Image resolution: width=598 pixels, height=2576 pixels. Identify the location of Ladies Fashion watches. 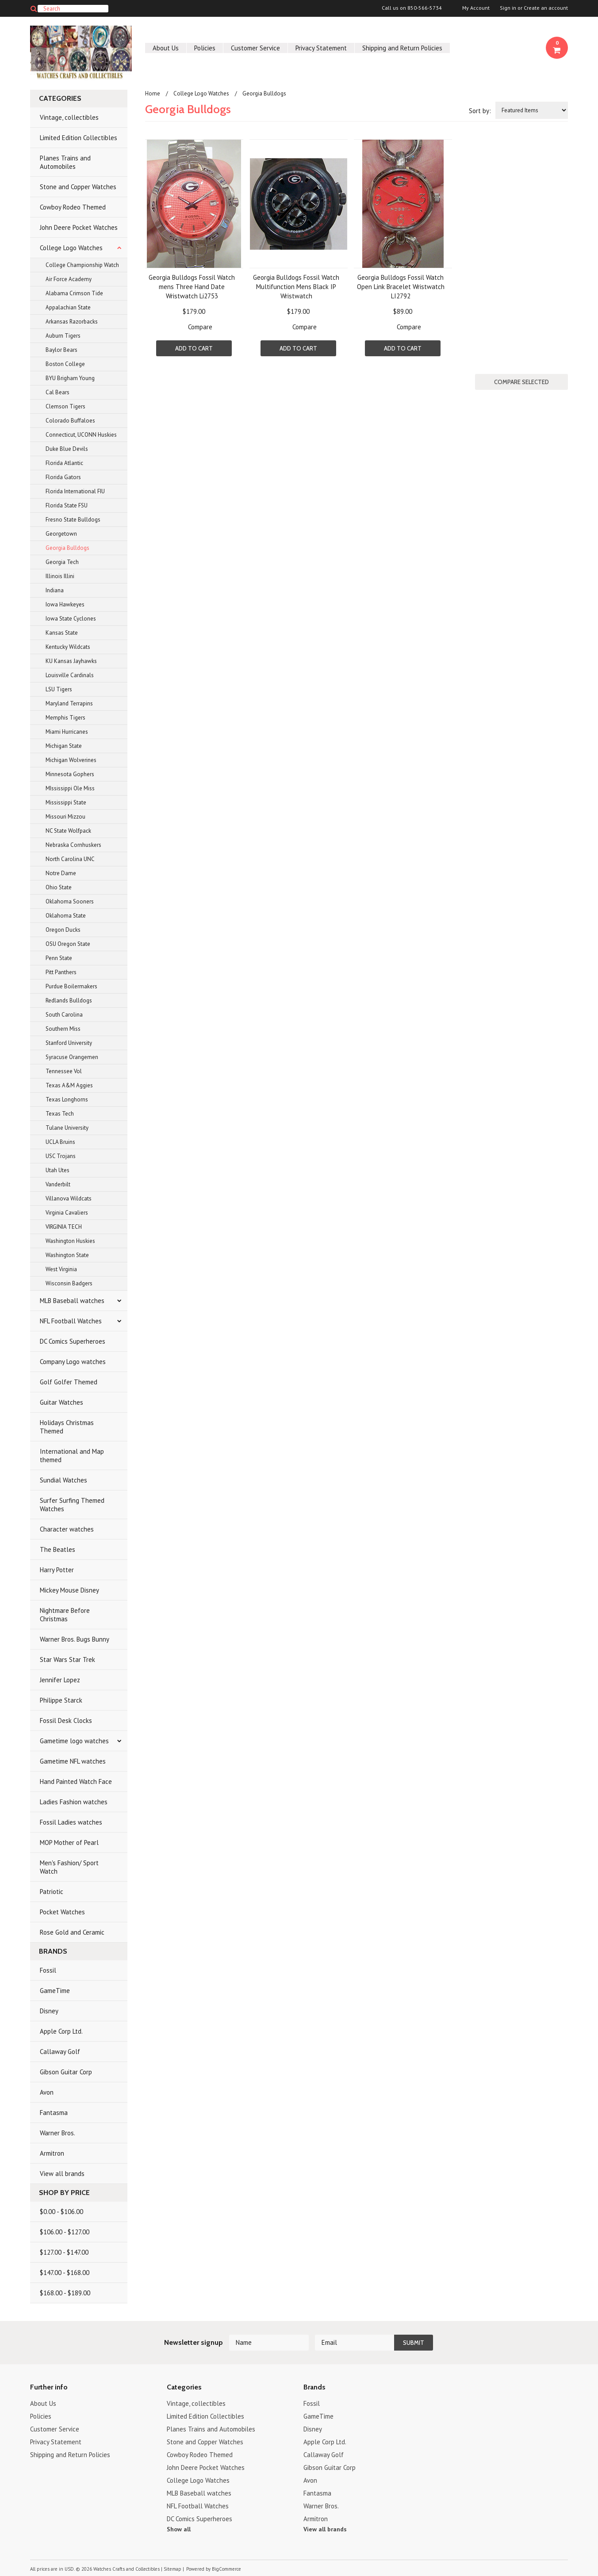
(73, 1802).